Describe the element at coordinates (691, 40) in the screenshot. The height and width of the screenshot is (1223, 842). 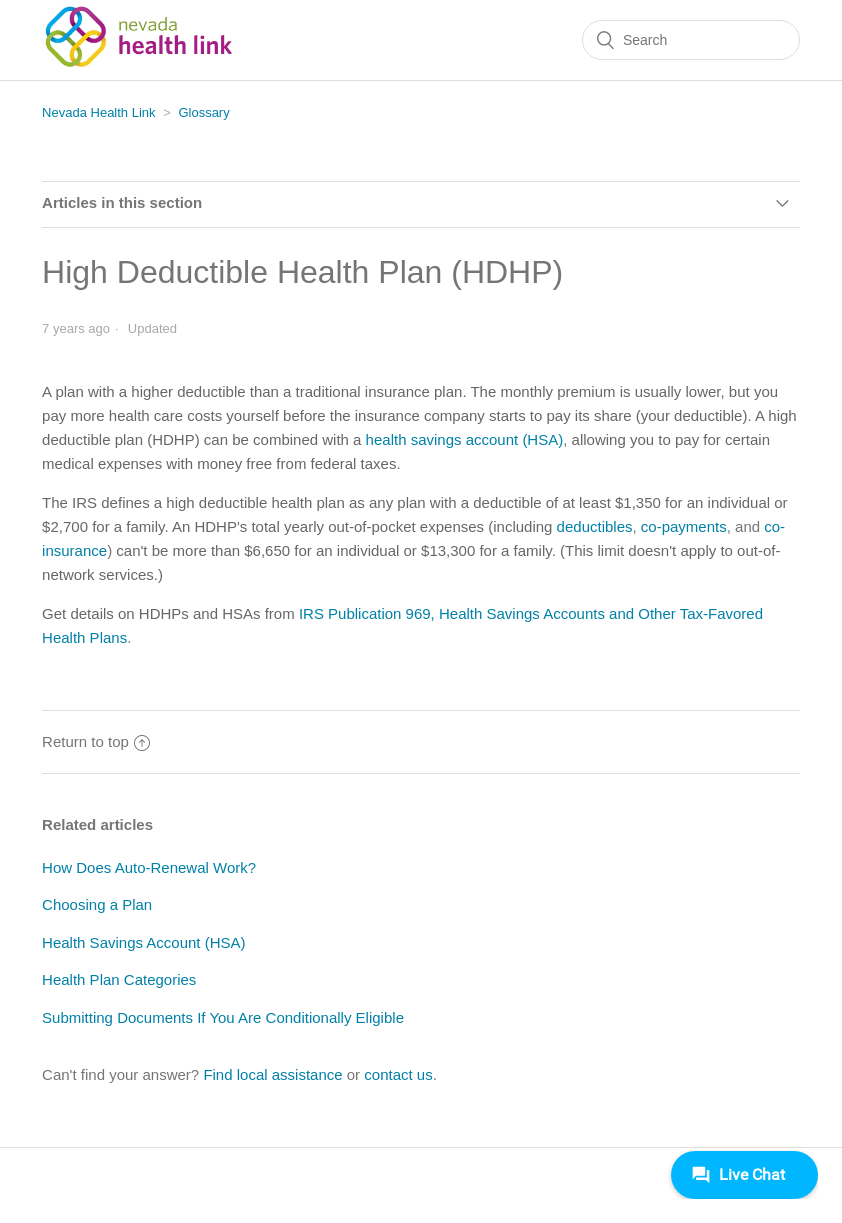
I see `[Search]` at that location.